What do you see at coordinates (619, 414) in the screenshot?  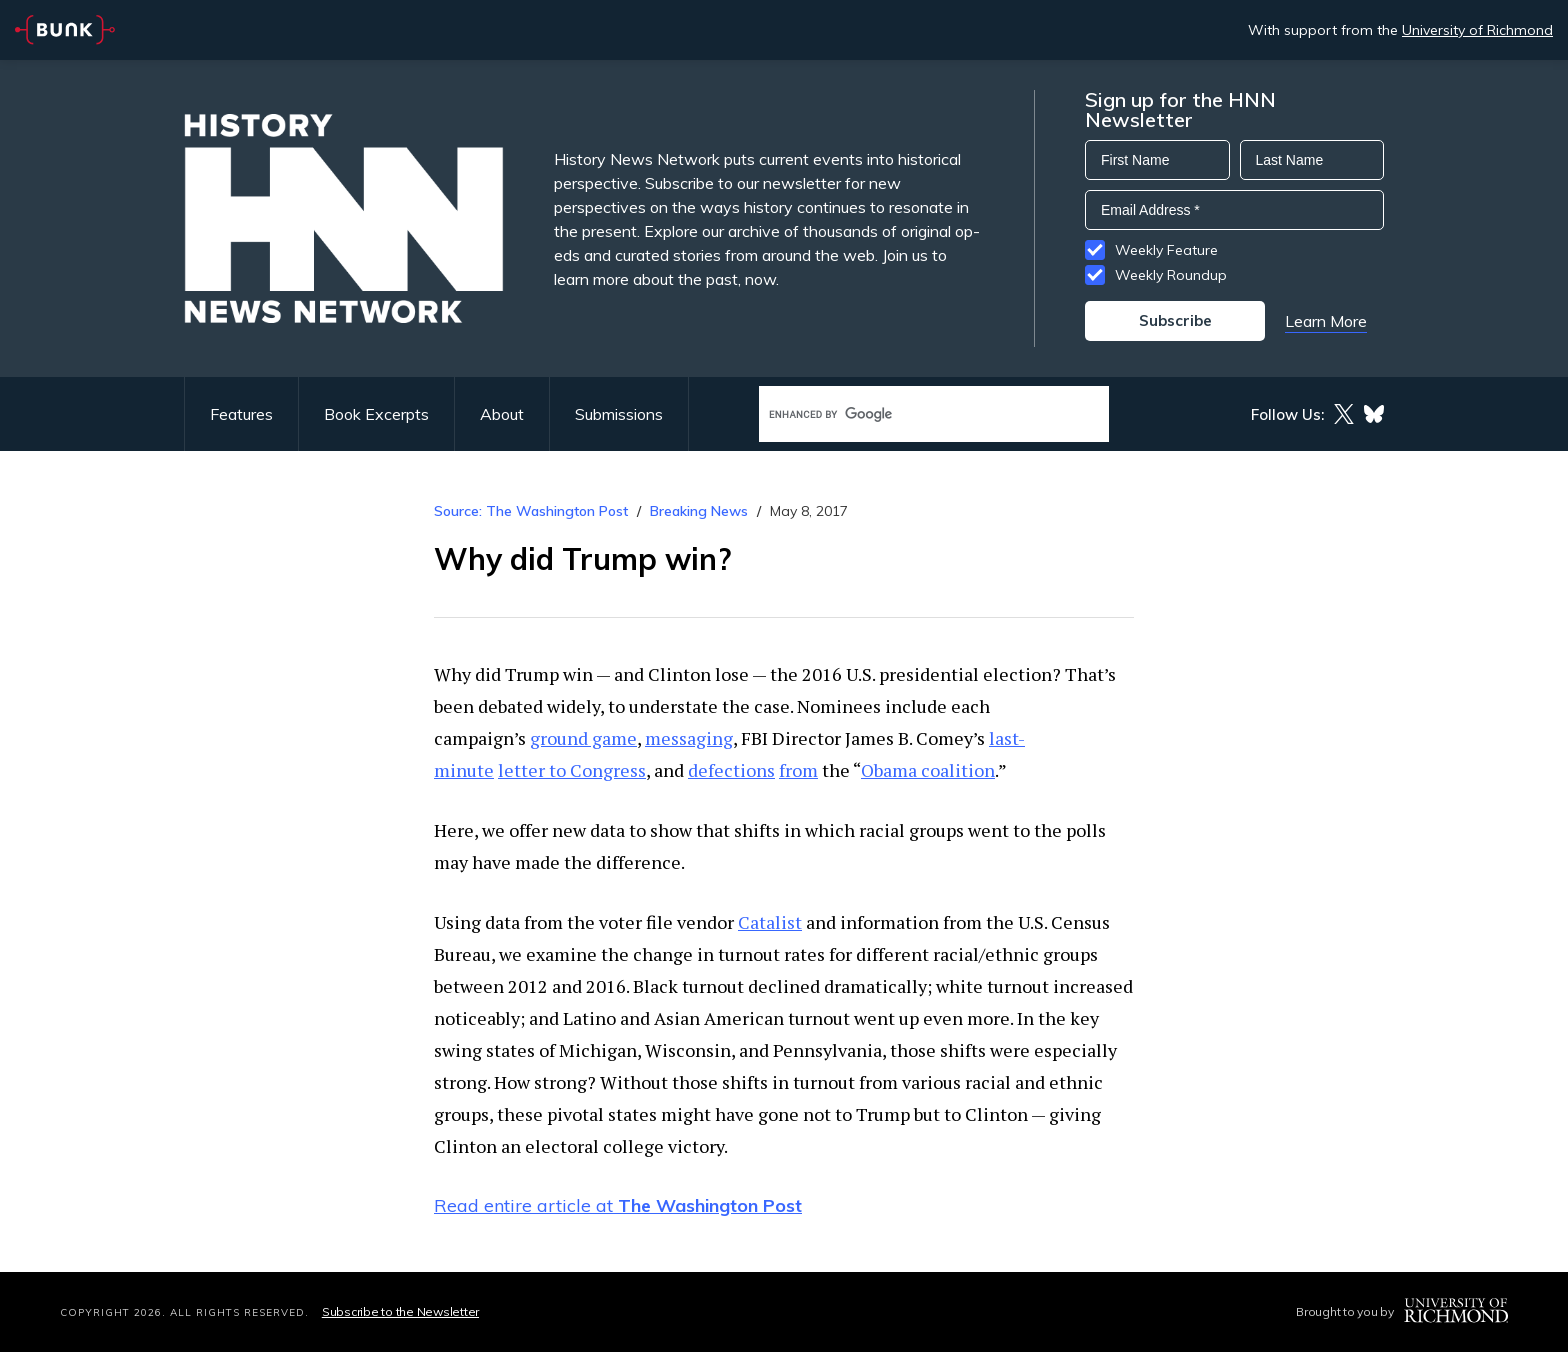 I see `Submissions` at bounding box center [619, 414].